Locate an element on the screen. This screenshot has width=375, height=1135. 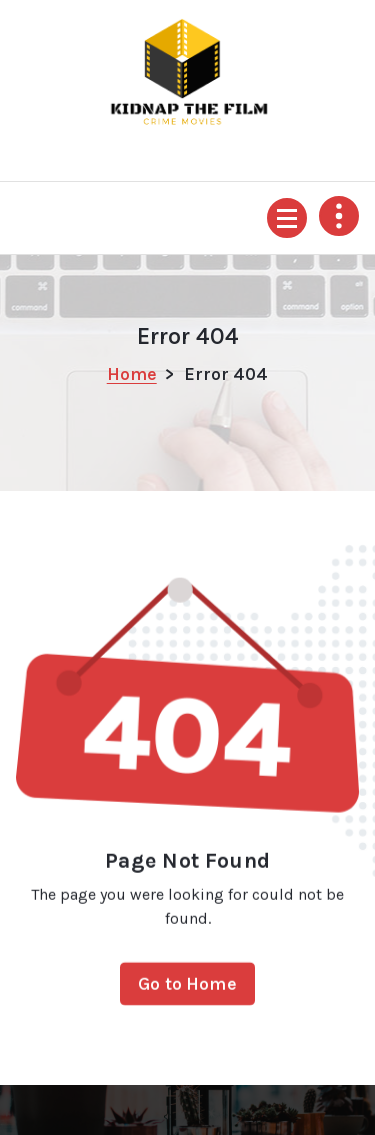
Go to Home is located at coordinates (187, 990).